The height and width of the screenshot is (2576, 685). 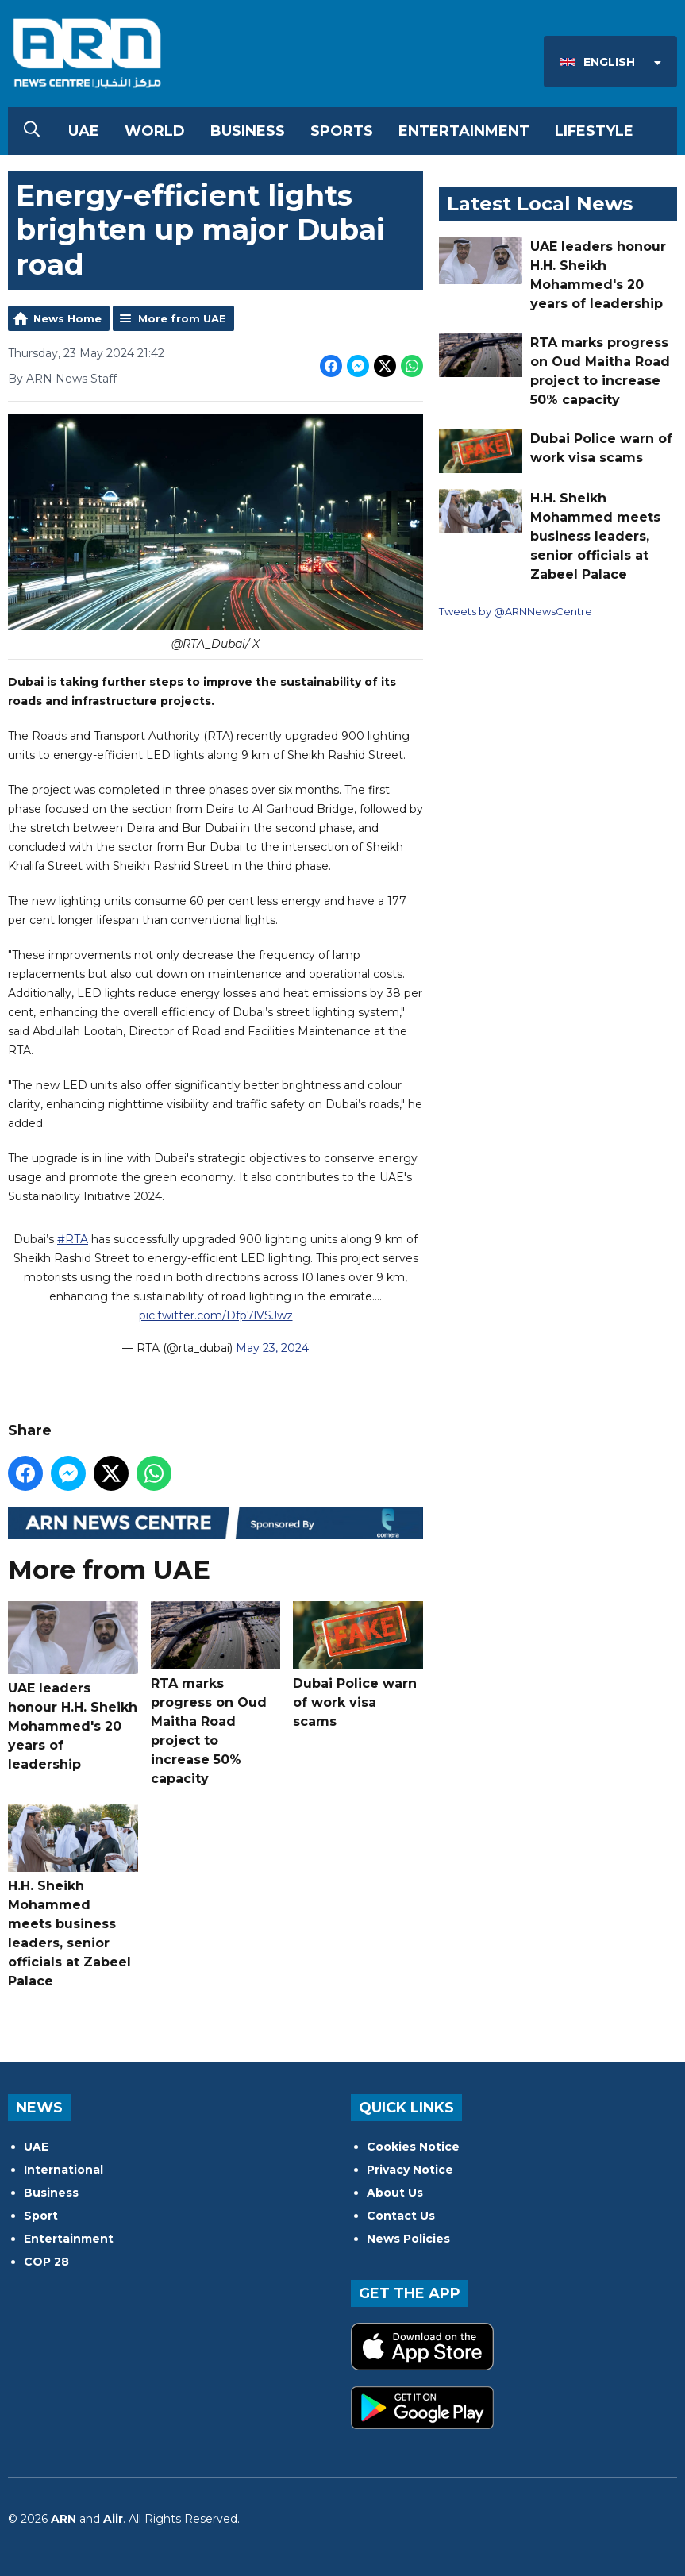 What do you see at coordinates (247, 131) in the screenshot?
I see `Business` at bounding box center [247, 131].